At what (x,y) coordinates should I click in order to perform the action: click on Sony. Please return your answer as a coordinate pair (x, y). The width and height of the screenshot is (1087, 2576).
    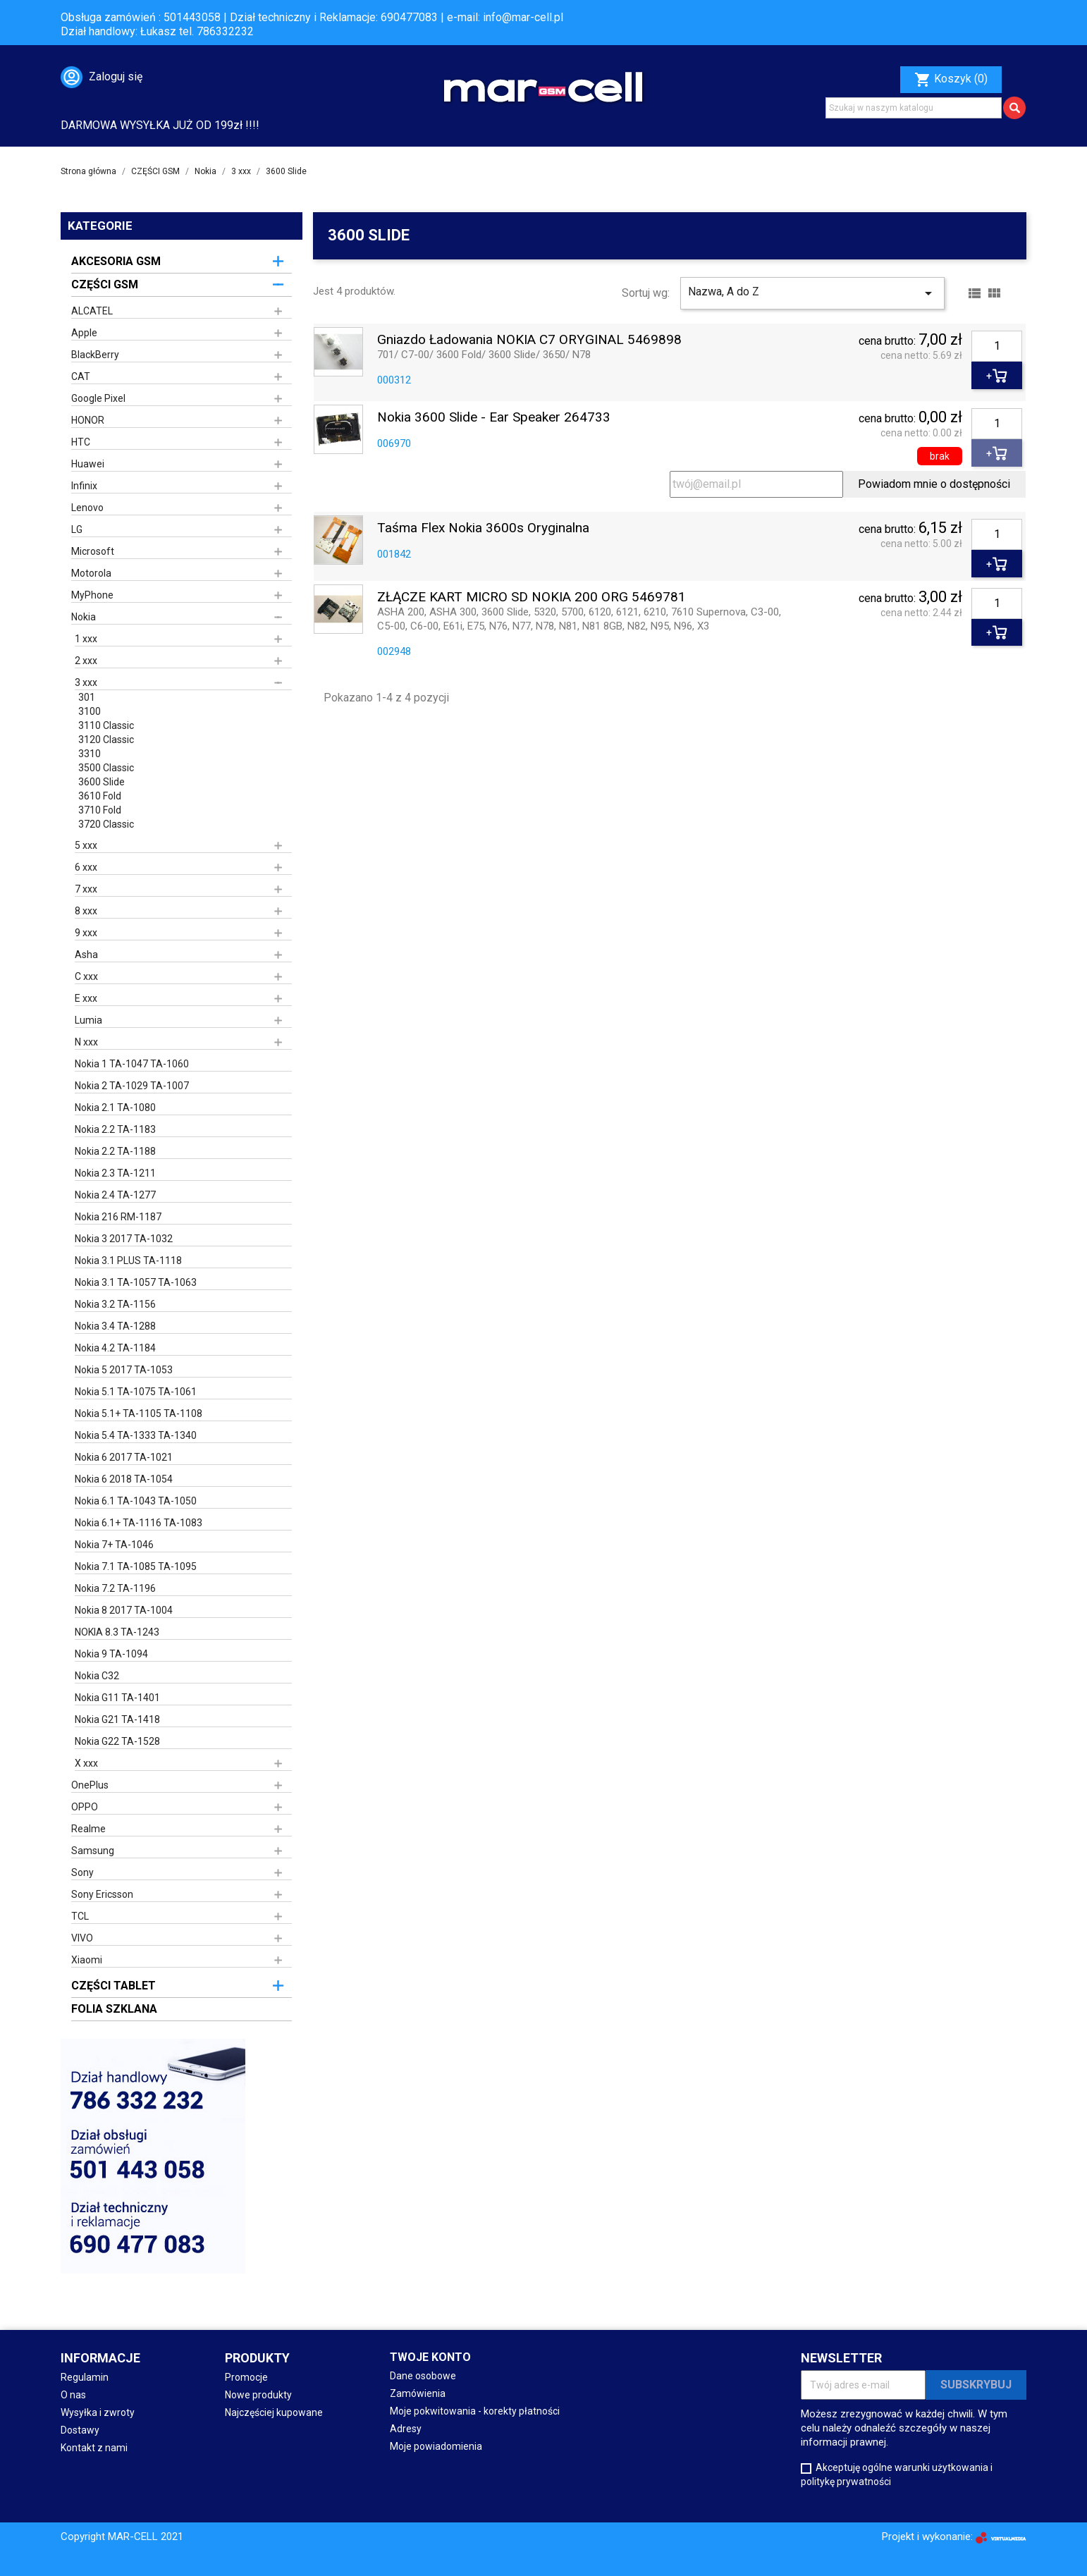
    Looking at the image, I should click on (82, 1872).